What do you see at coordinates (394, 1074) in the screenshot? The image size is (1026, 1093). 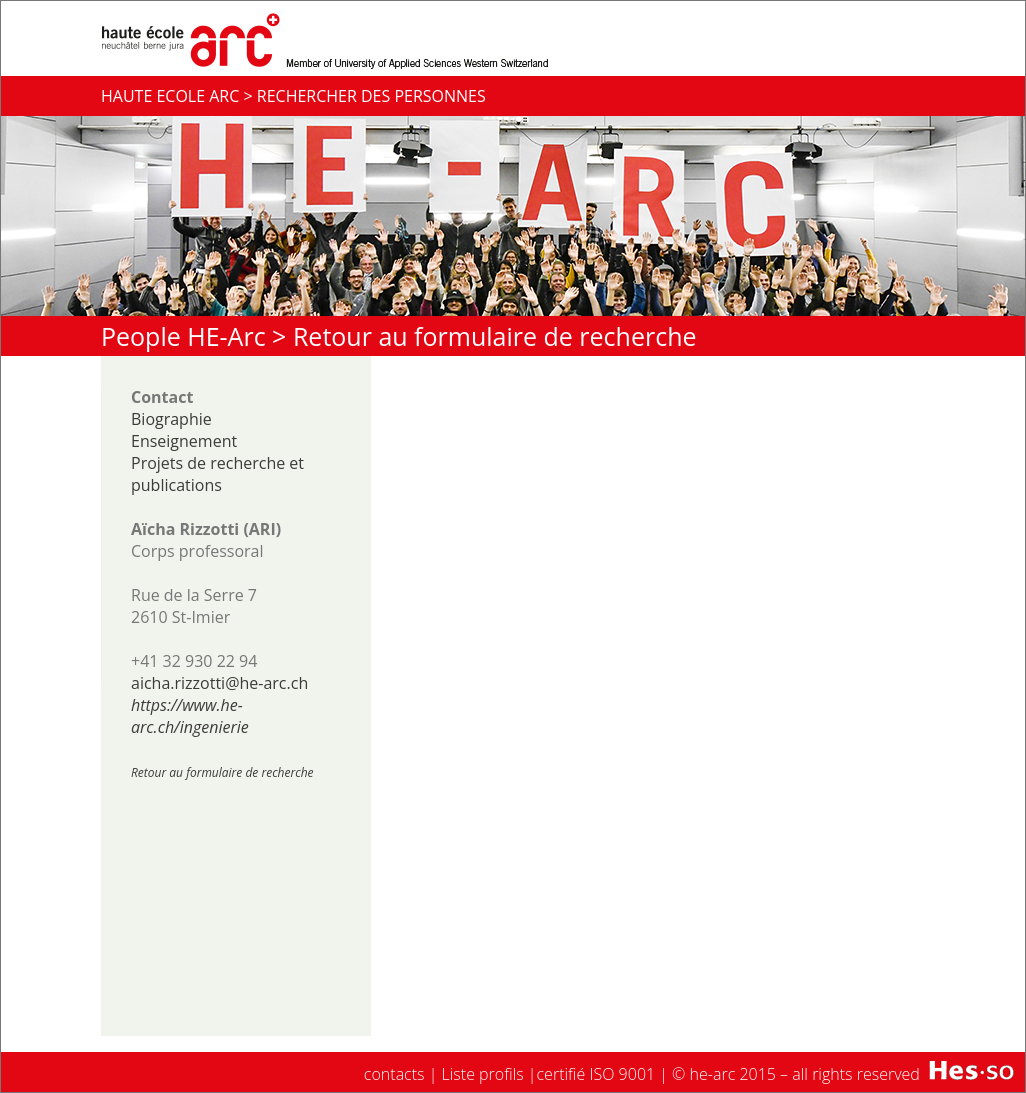 I see `contacts` at bounding box center [394, 1074].